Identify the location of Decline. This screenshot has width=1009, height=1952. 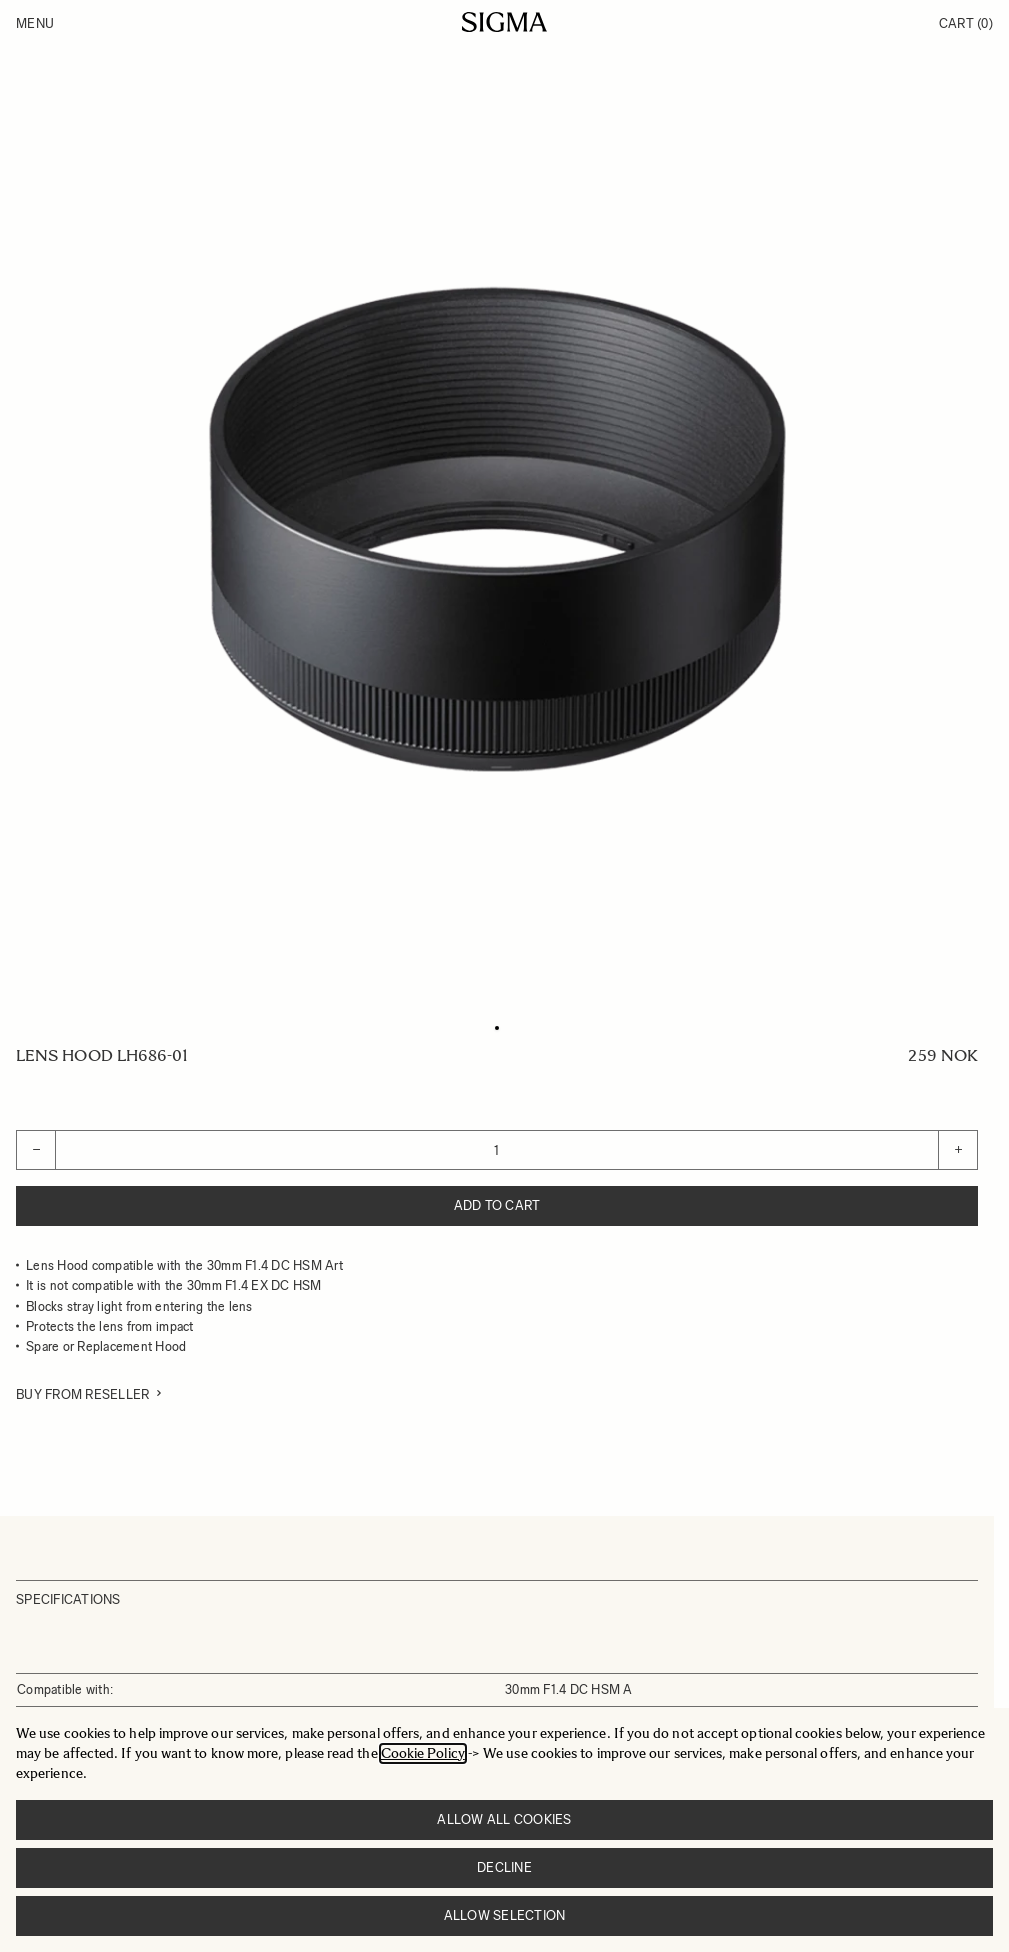
(504, 1867).